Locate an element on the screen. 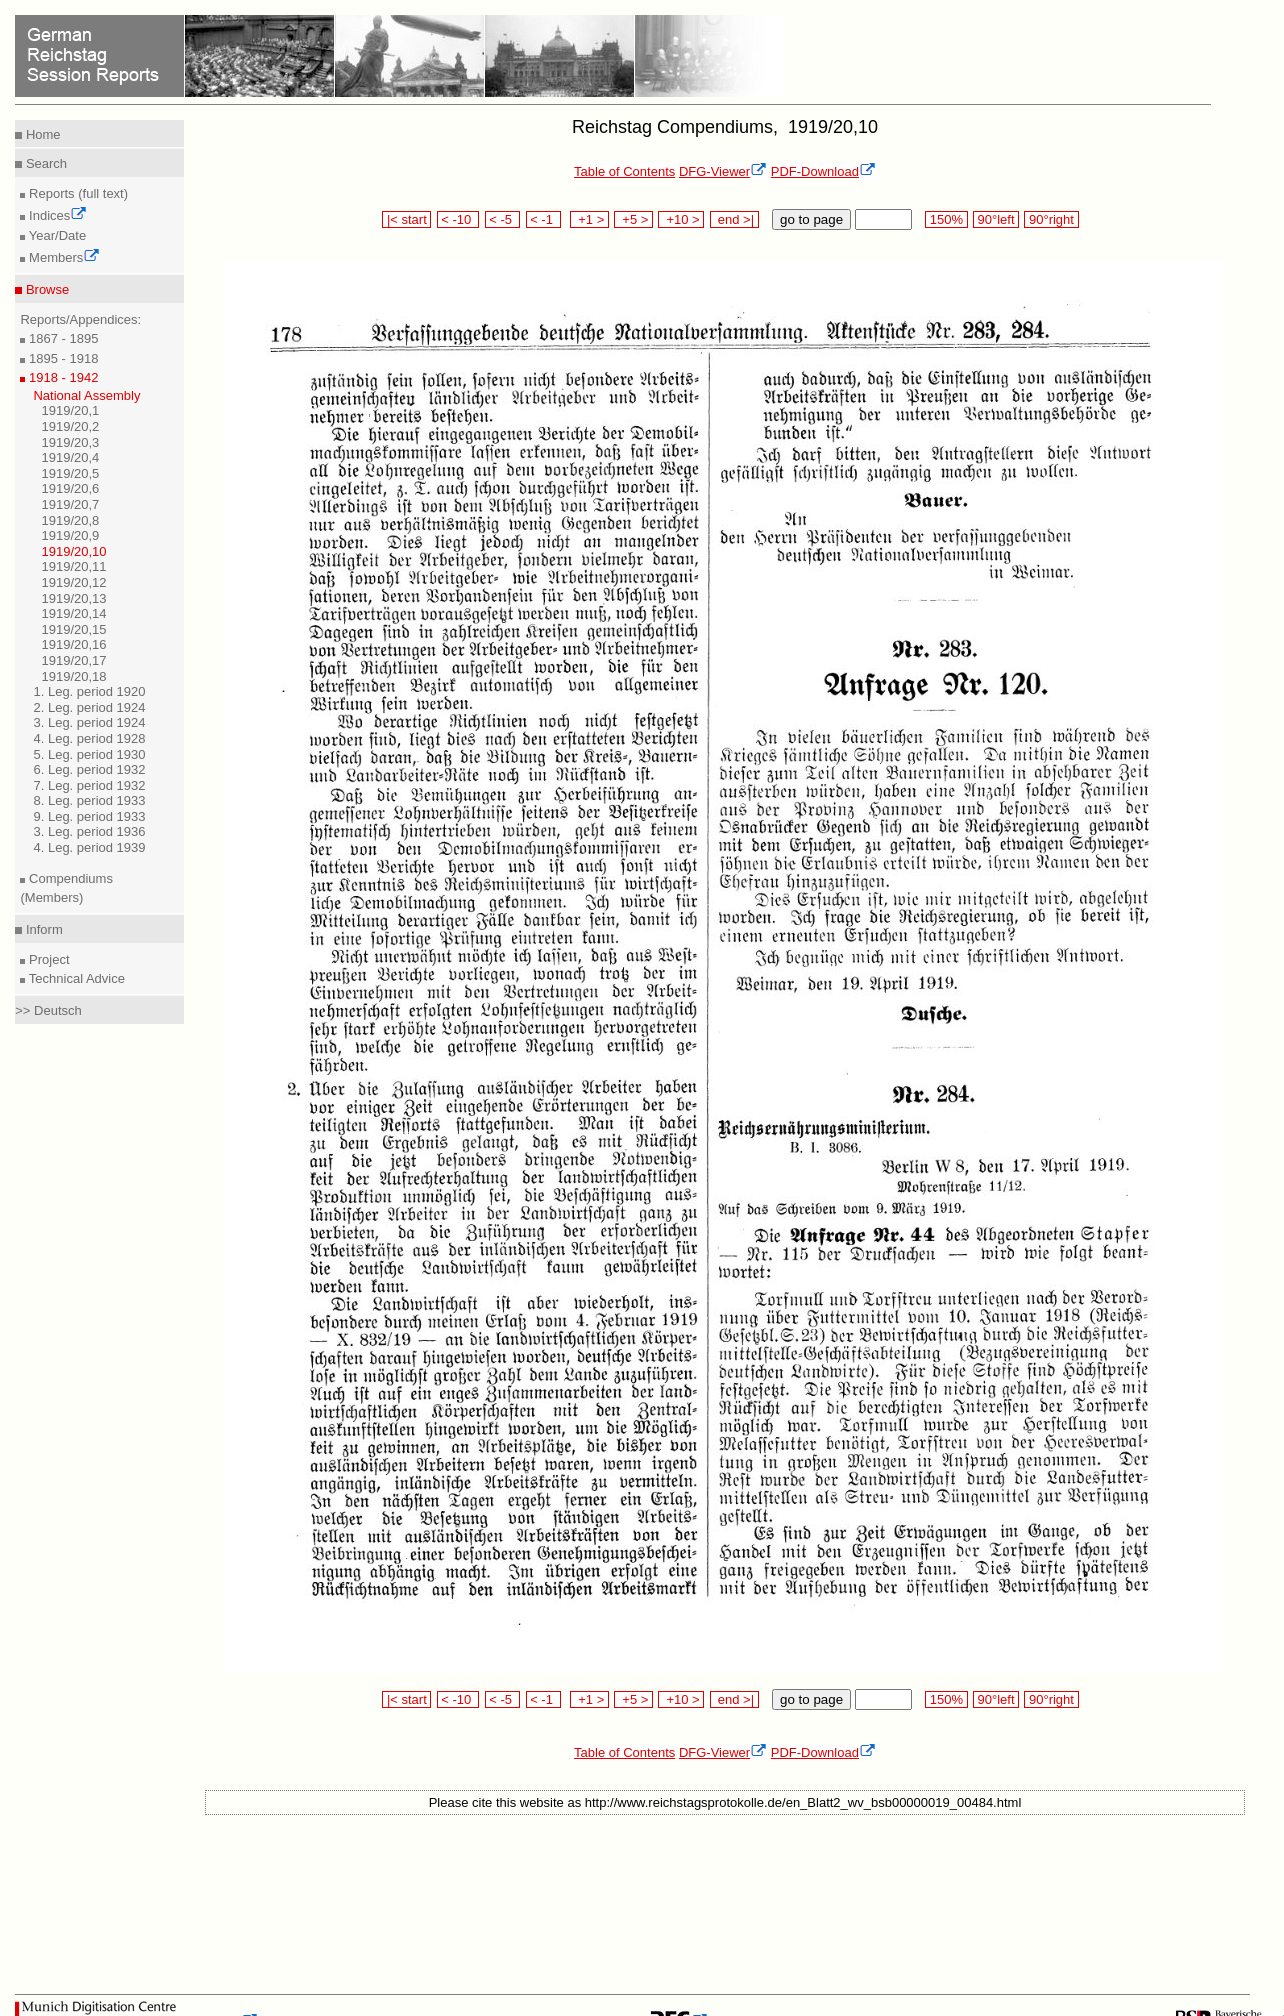  DFG-Viewer is located at coordinates (723, 171).